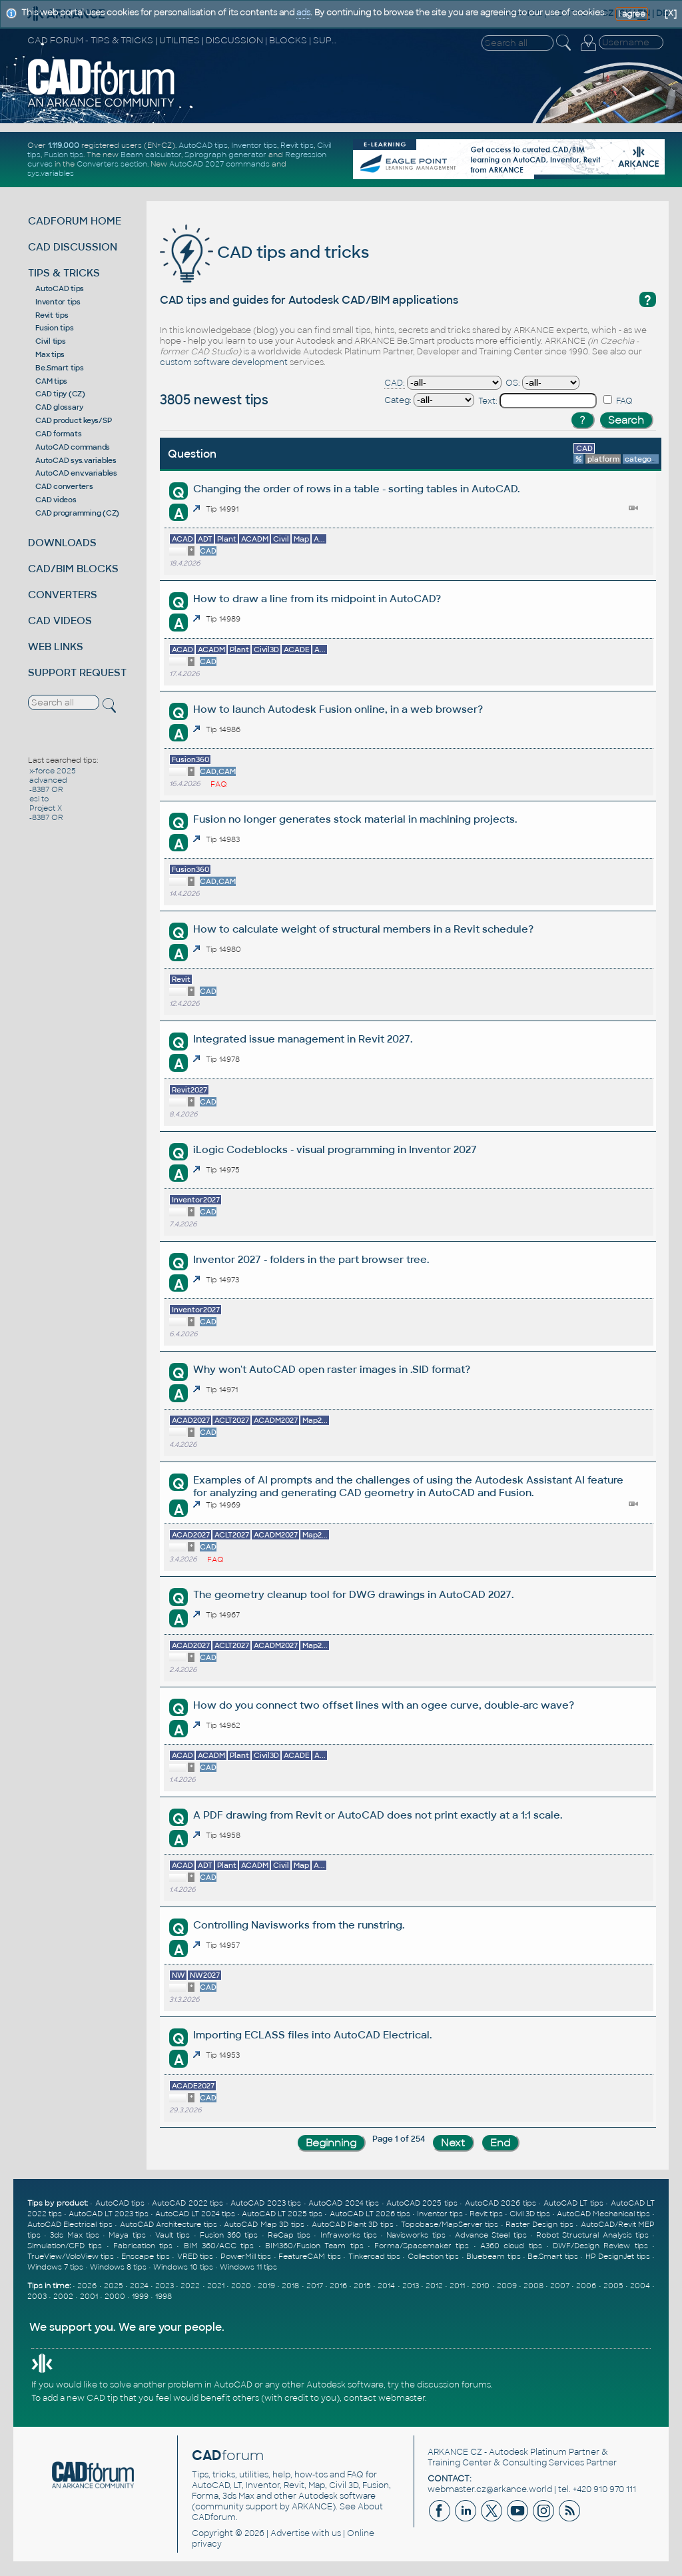  I want to click on 2000, so click(115, 2296).